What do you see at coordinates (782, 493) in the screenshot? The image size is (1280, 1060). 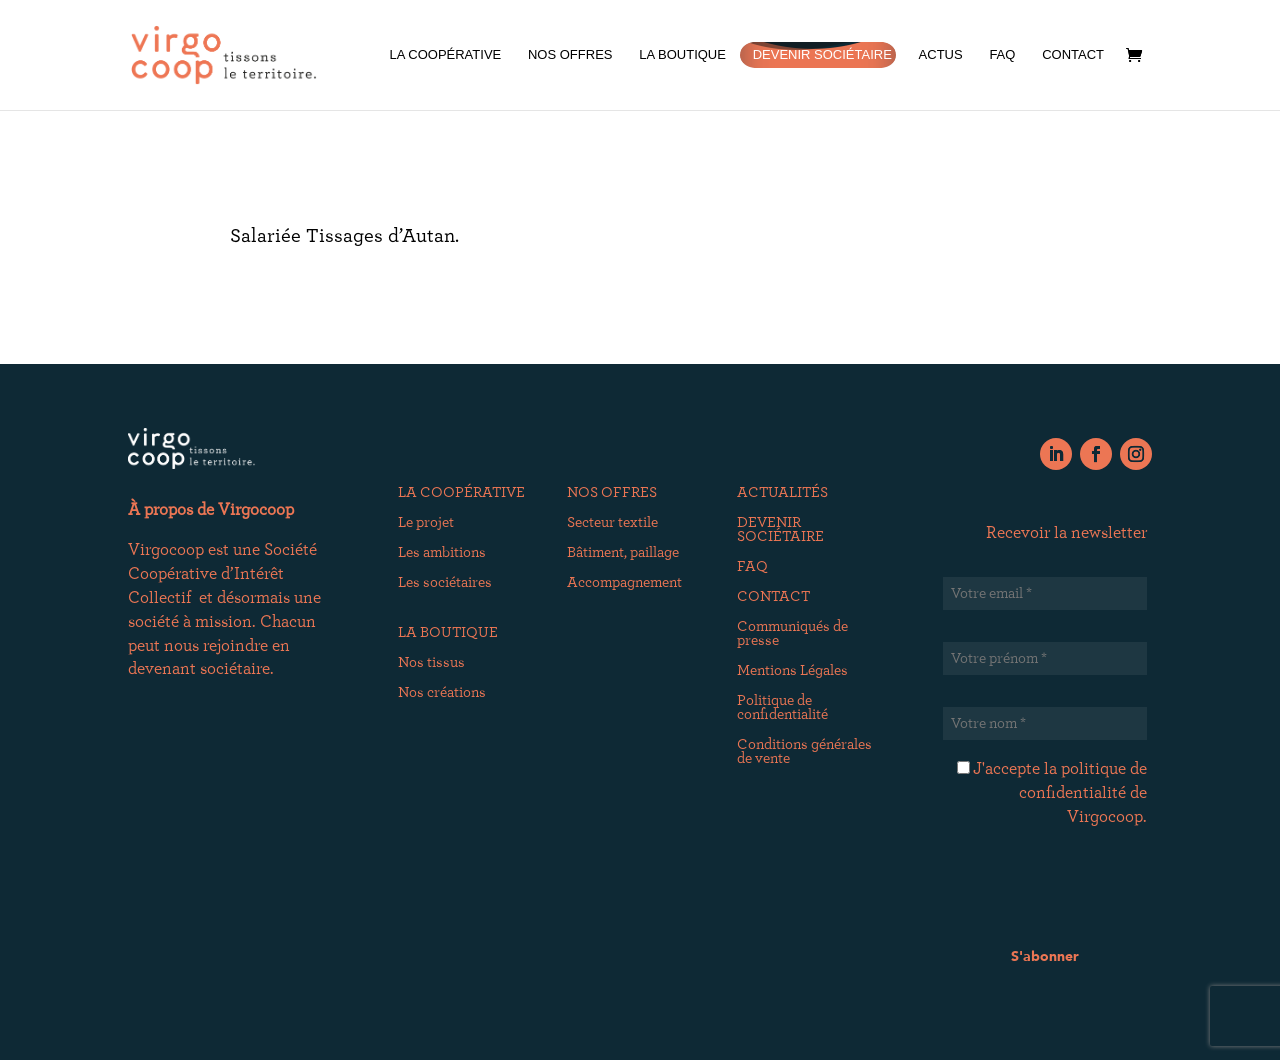 I see `ACTUALITÉS` at bounding box center [782, 493].